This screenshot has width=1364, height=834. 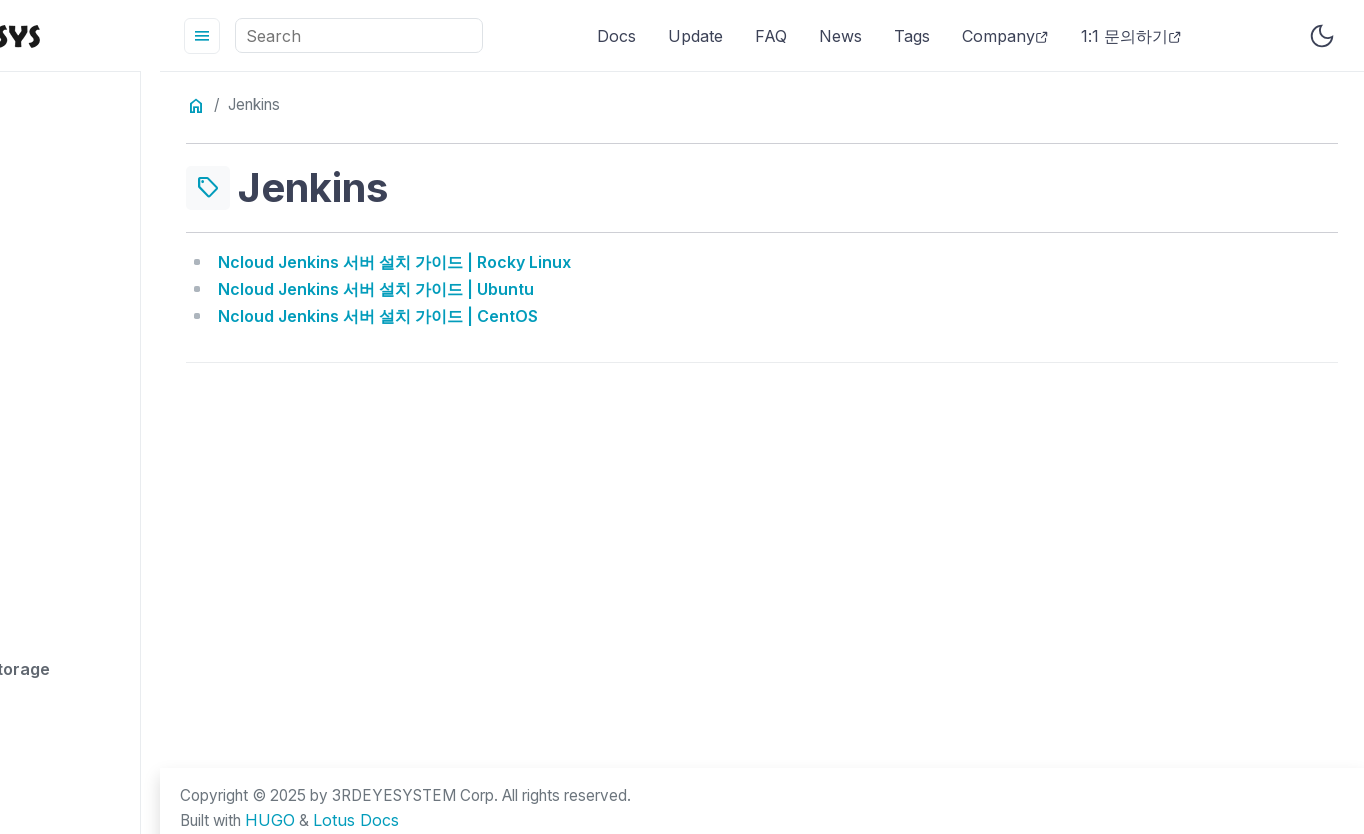 I want to click on api, so click(x=54, y=604).